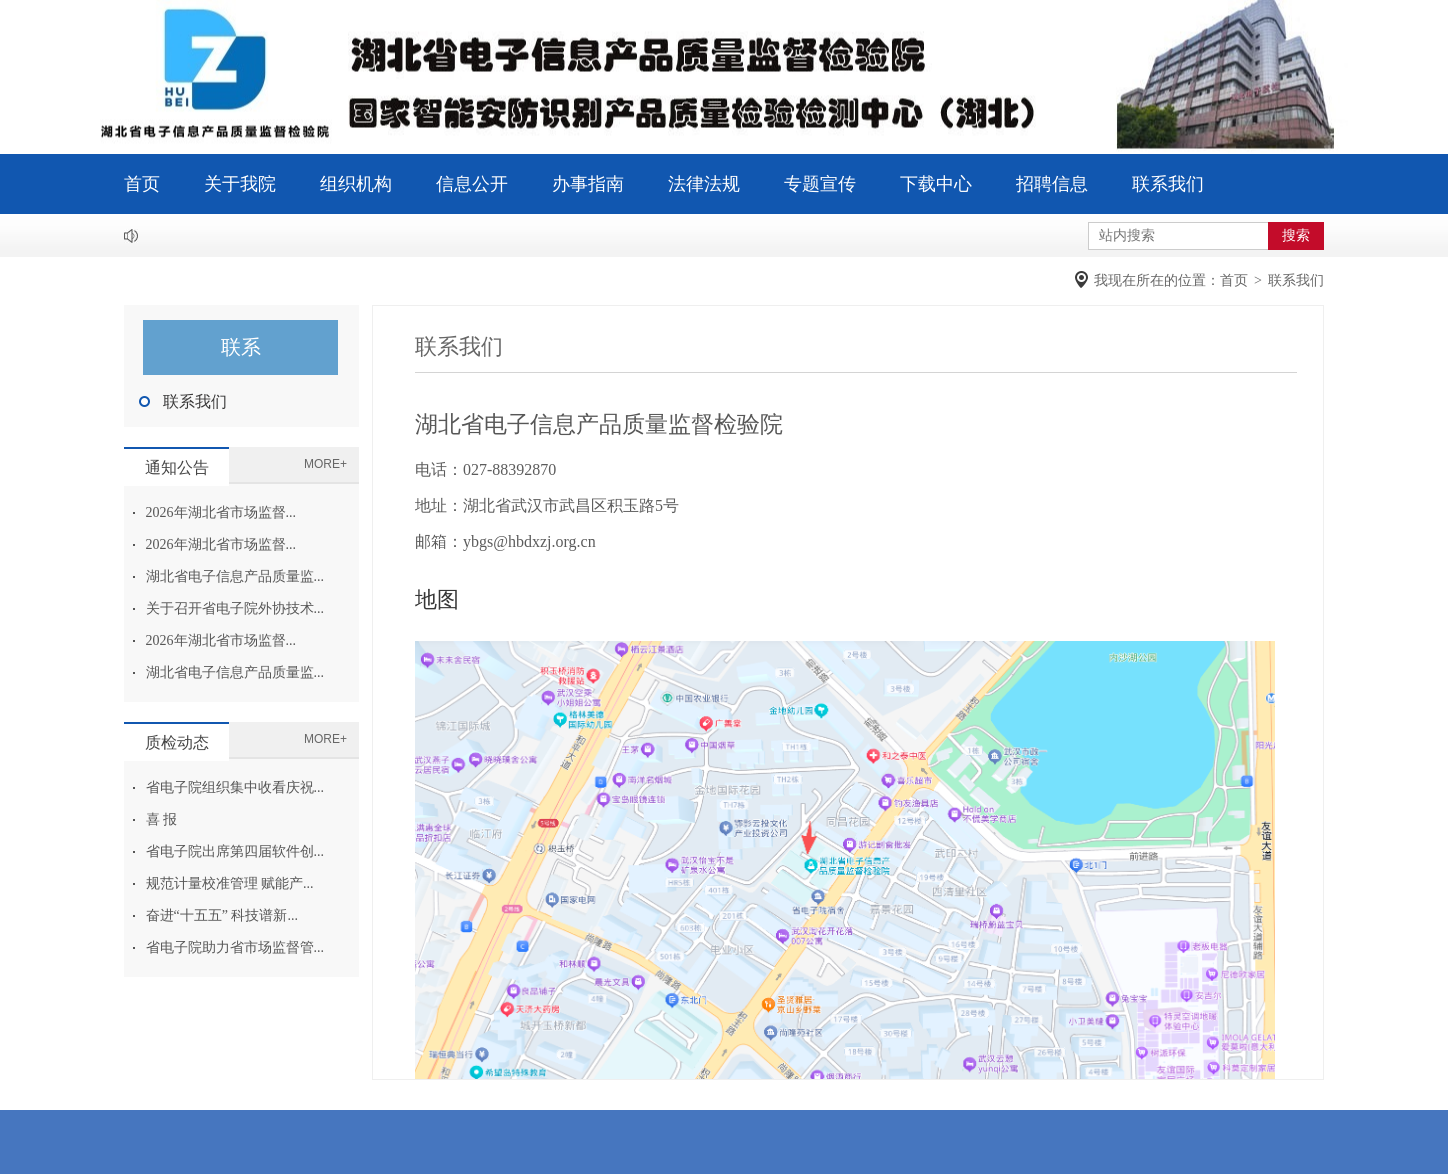 This screenshot has width=1448, height=1174. Describe the element at coordinates (820, 184) in the screenshot. I see `专题宣传` at that location.